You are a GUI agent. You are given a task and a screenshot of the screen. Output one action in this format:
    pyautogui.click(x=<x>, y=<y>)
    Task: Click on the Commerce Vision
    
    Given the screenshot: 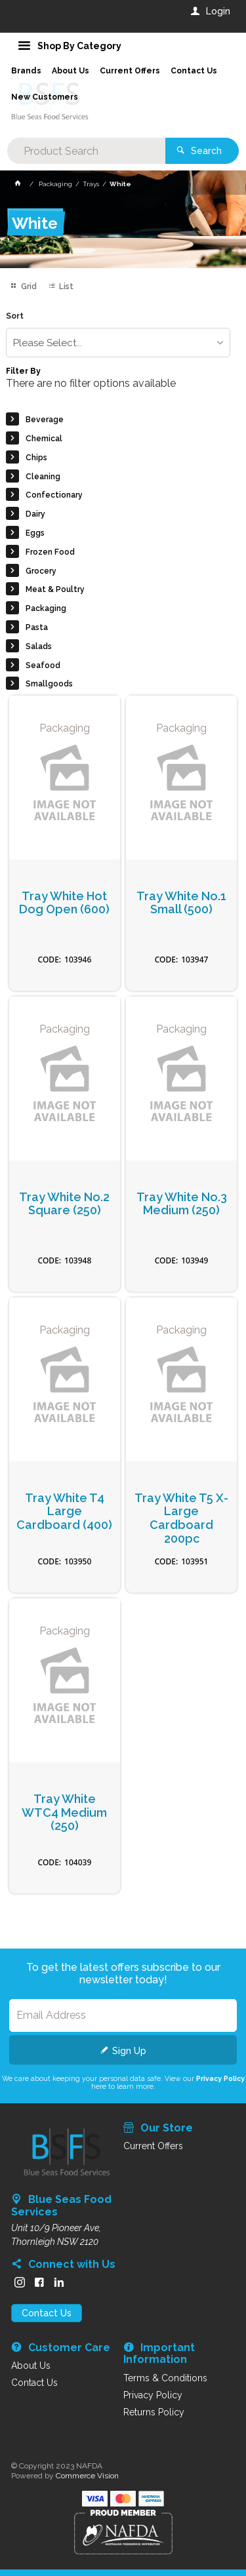 What is the action you would take?
    pyautogui.click(x=87, y=2475)
    